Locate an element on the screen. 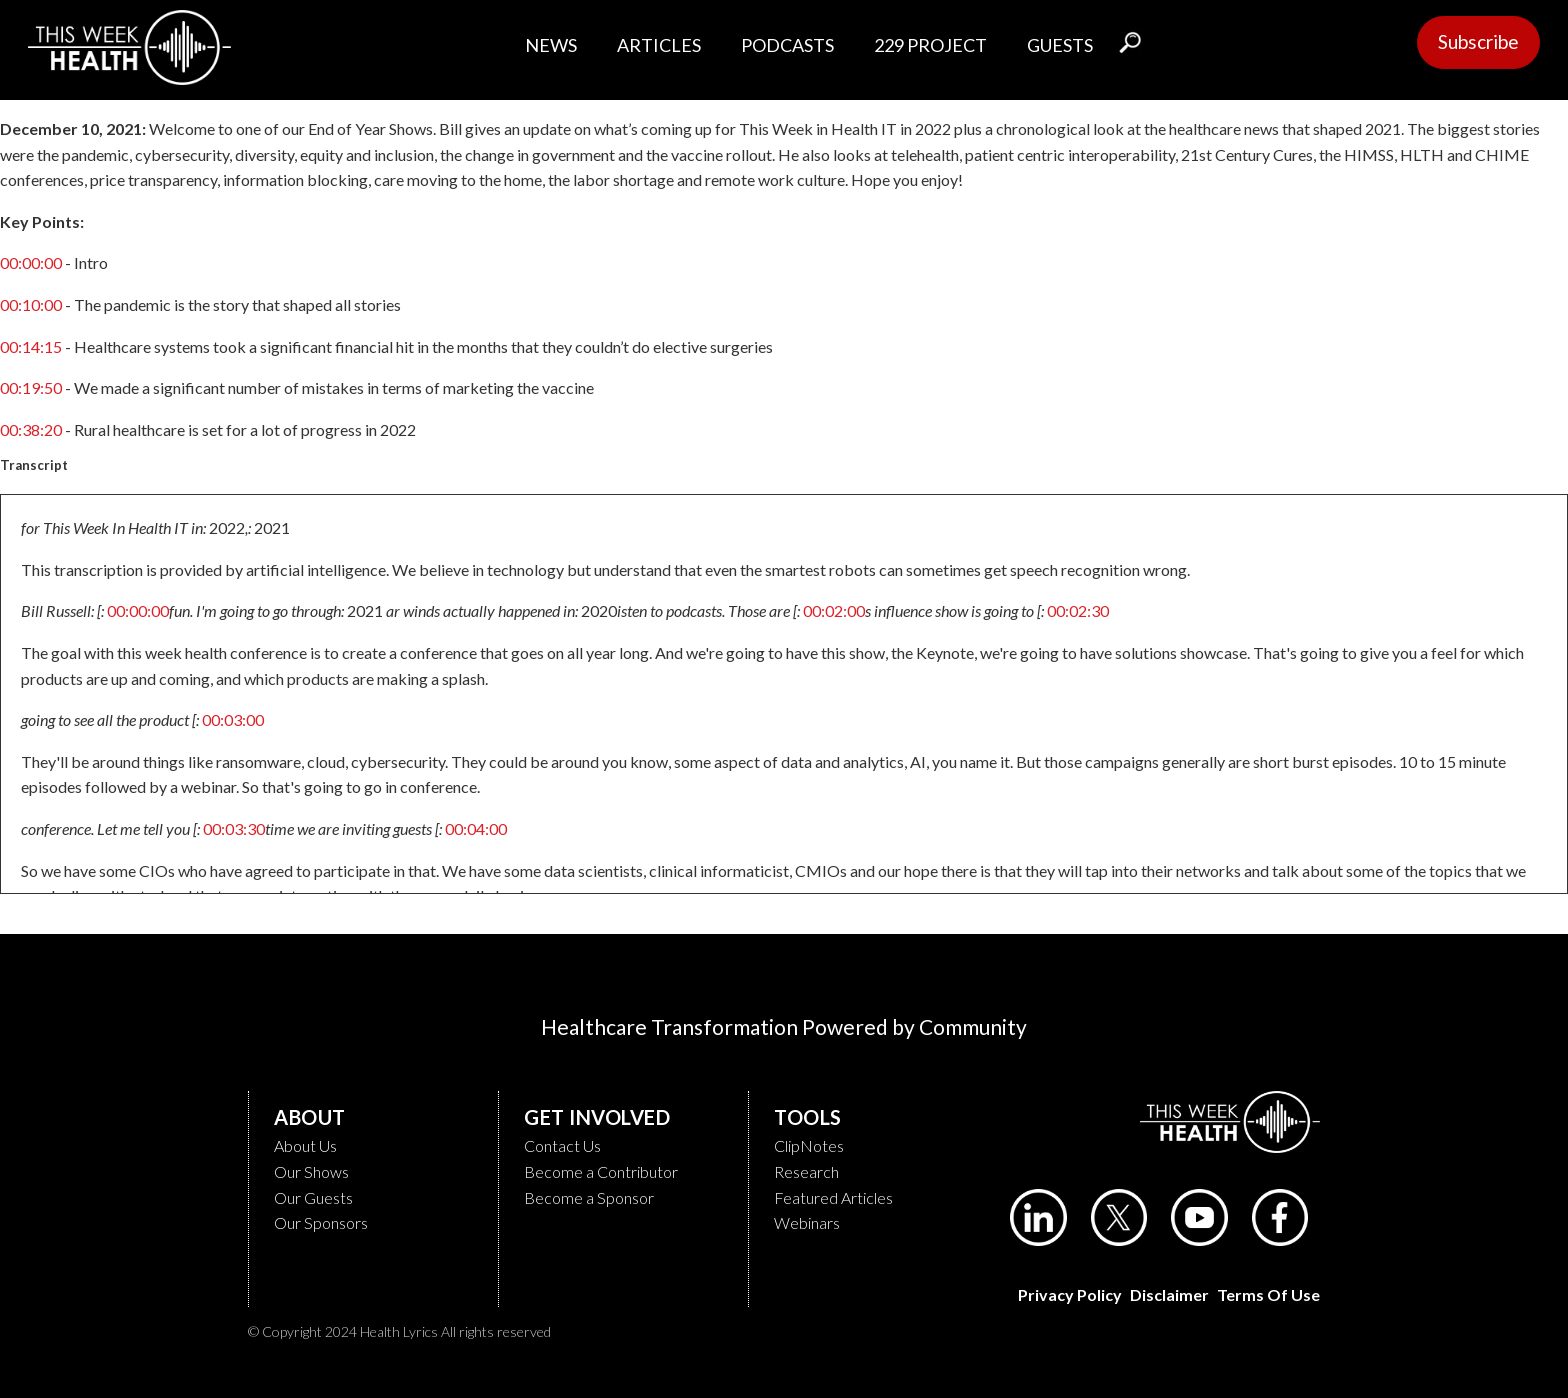 The width and height of the screenshot is (1568, 1398). Subscribe is located at coordinates (1478, 41).